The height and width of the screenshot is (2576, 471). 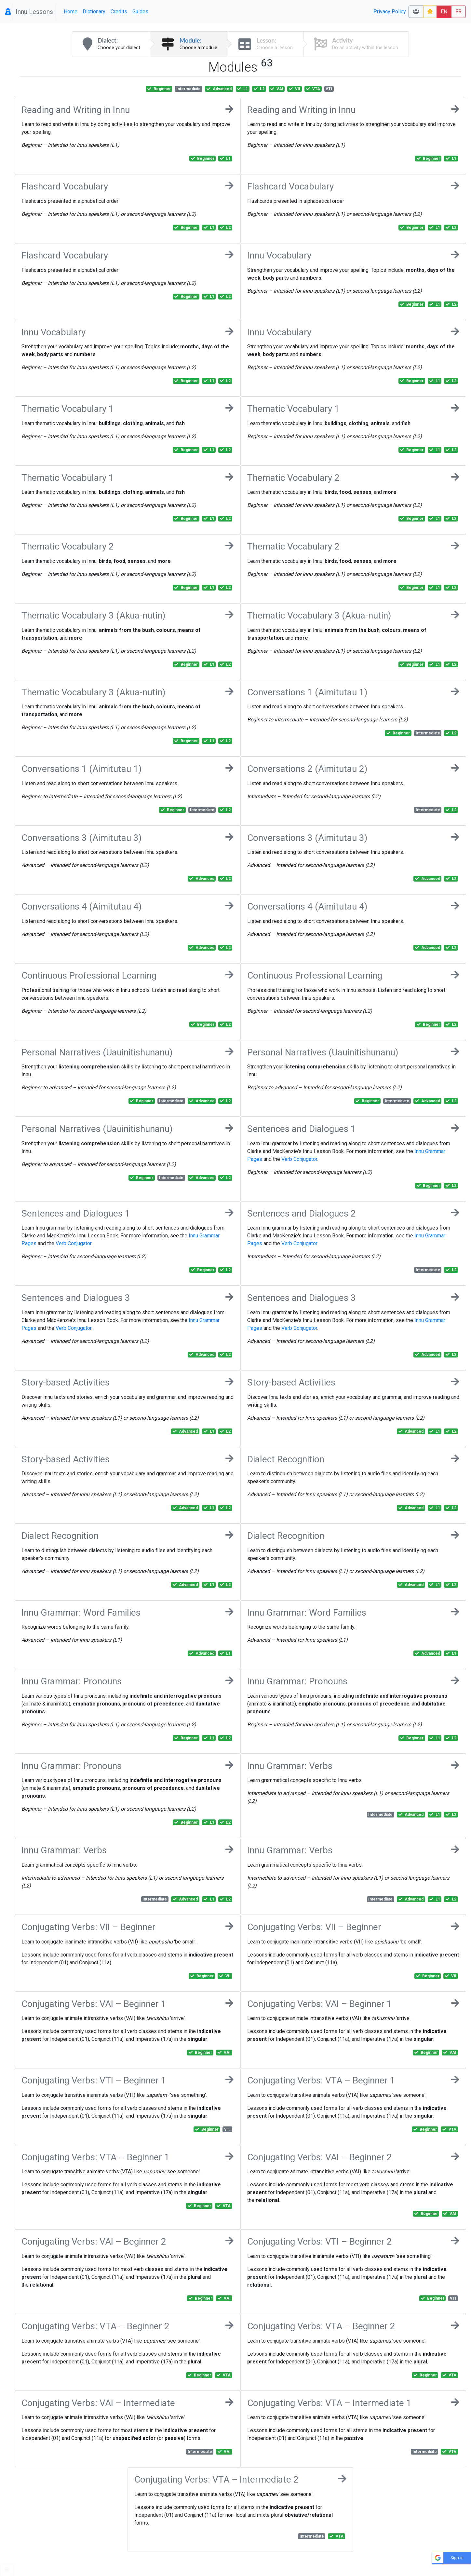 What do you see at coordinates (119, 11) in the screenshot?
I see `Credits` at bounding box center [119, 11].